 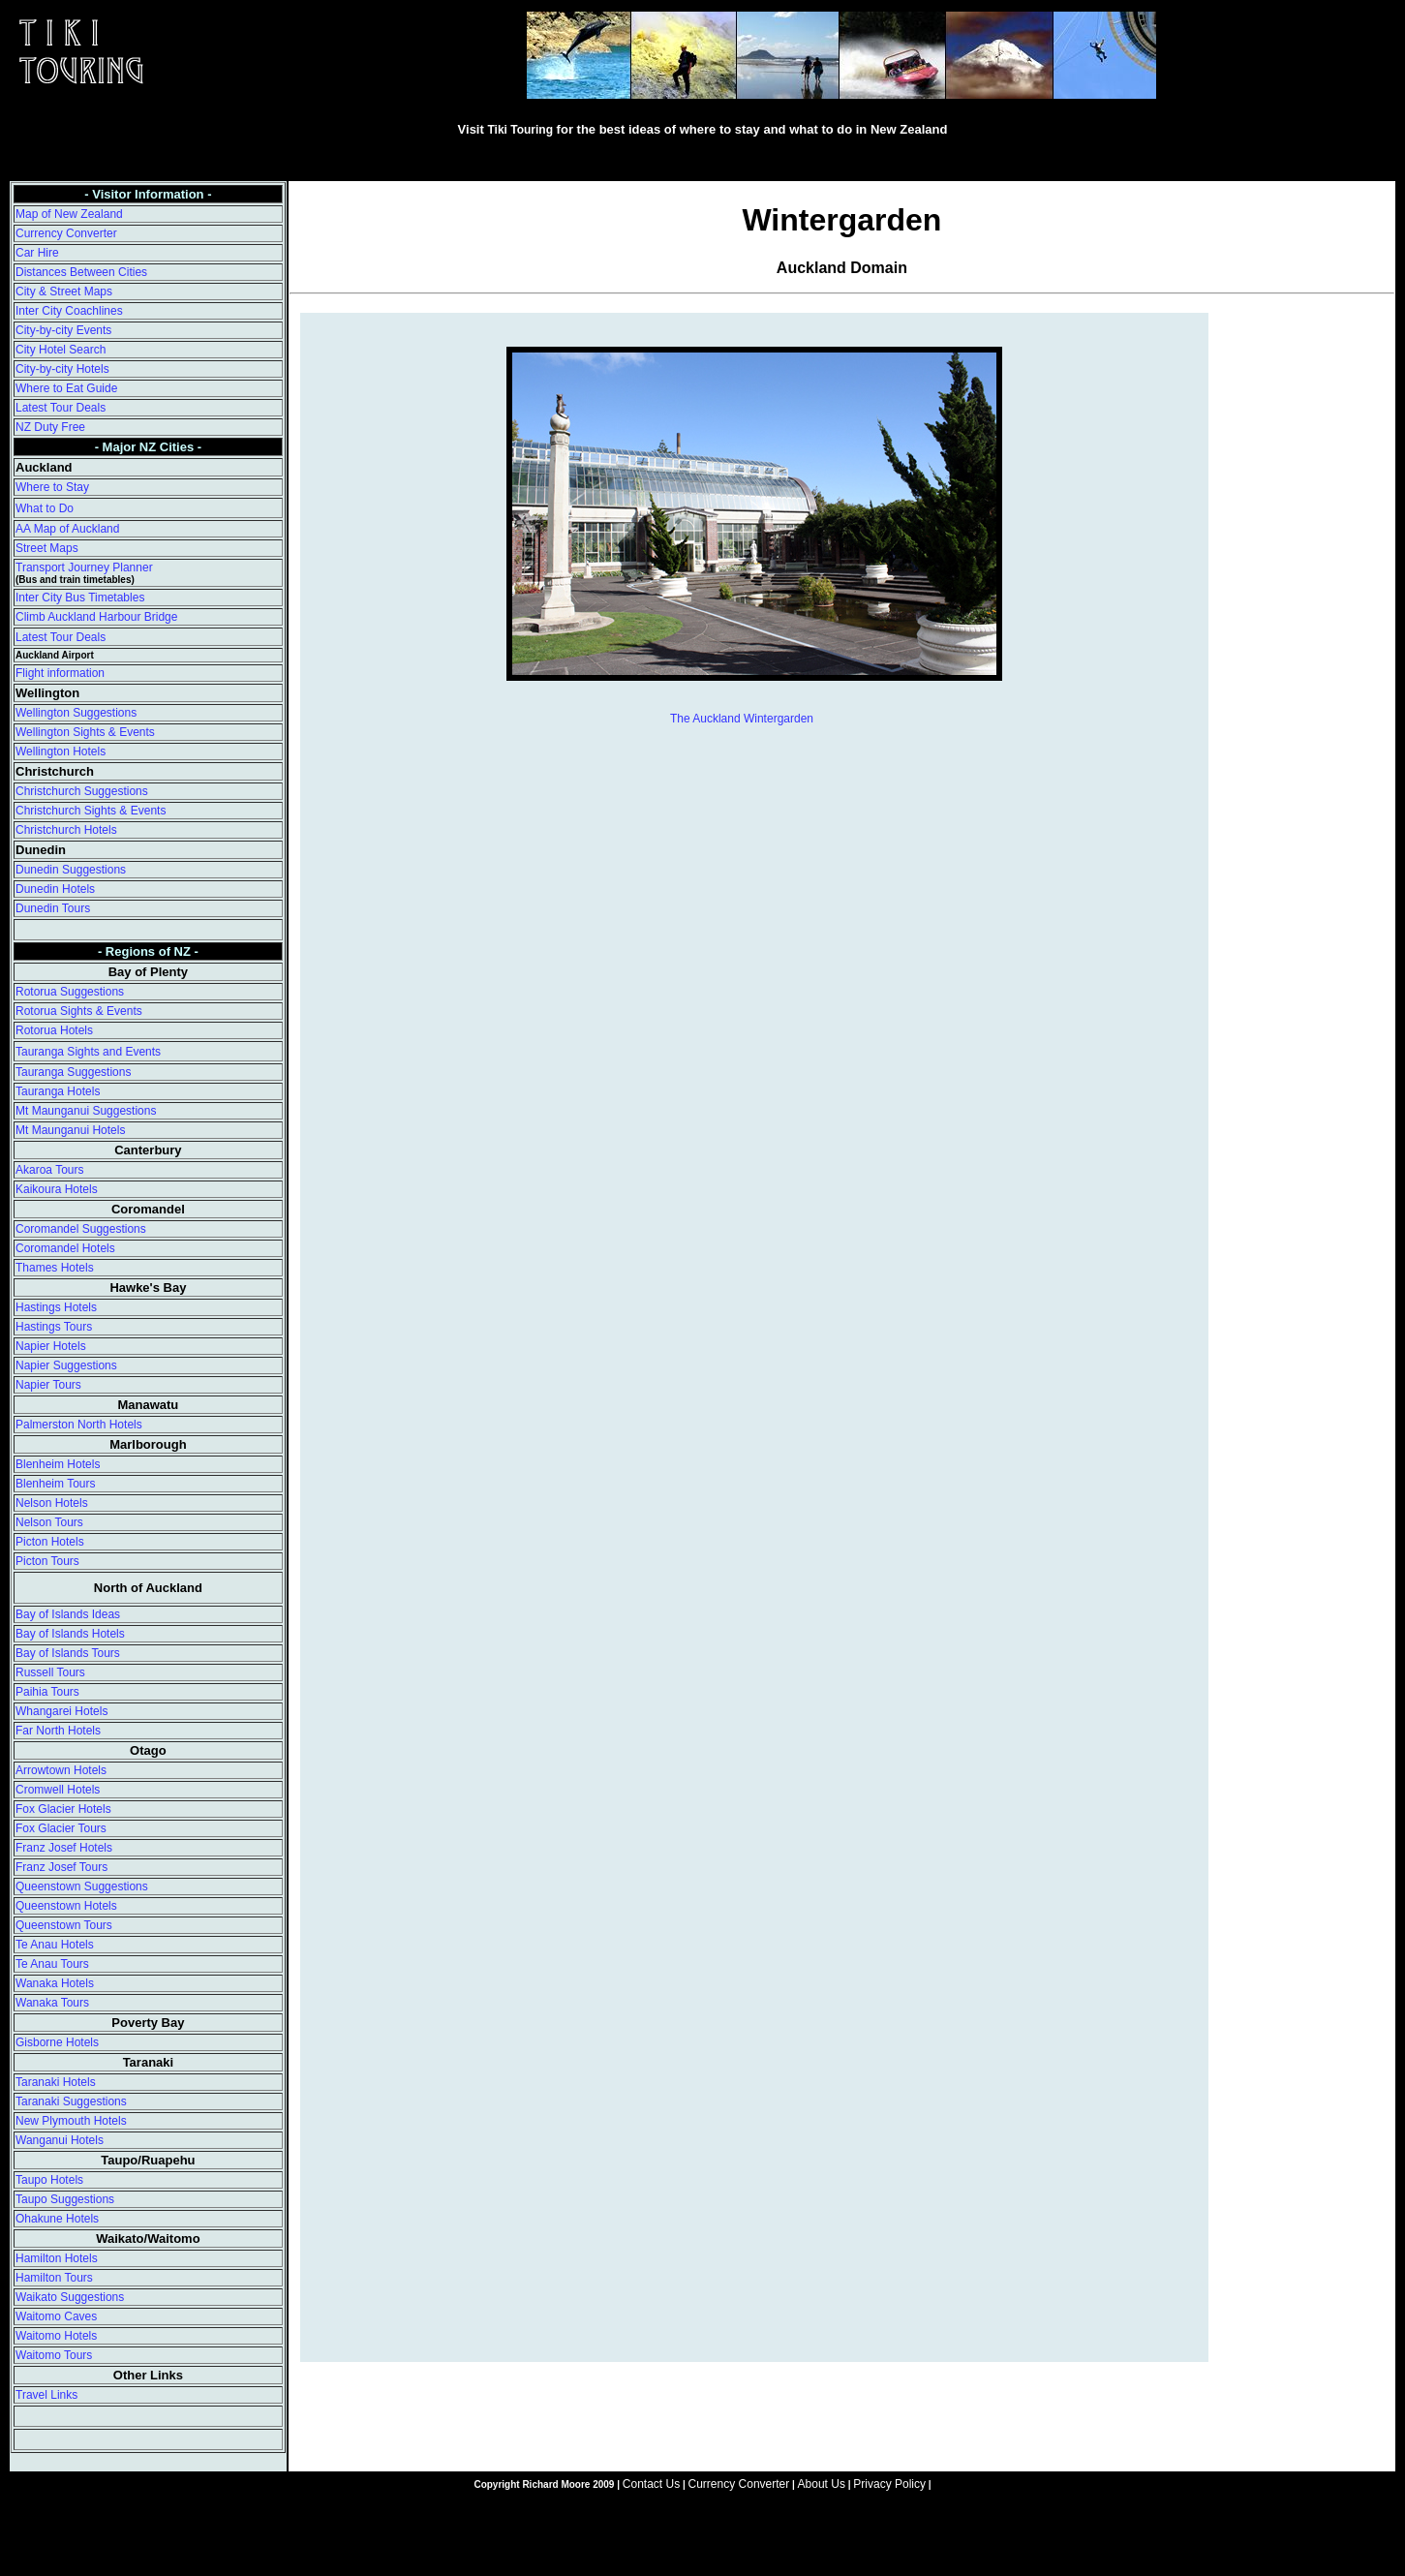 I want to click on Te Anau Tours, so click(x=52, y=1964).